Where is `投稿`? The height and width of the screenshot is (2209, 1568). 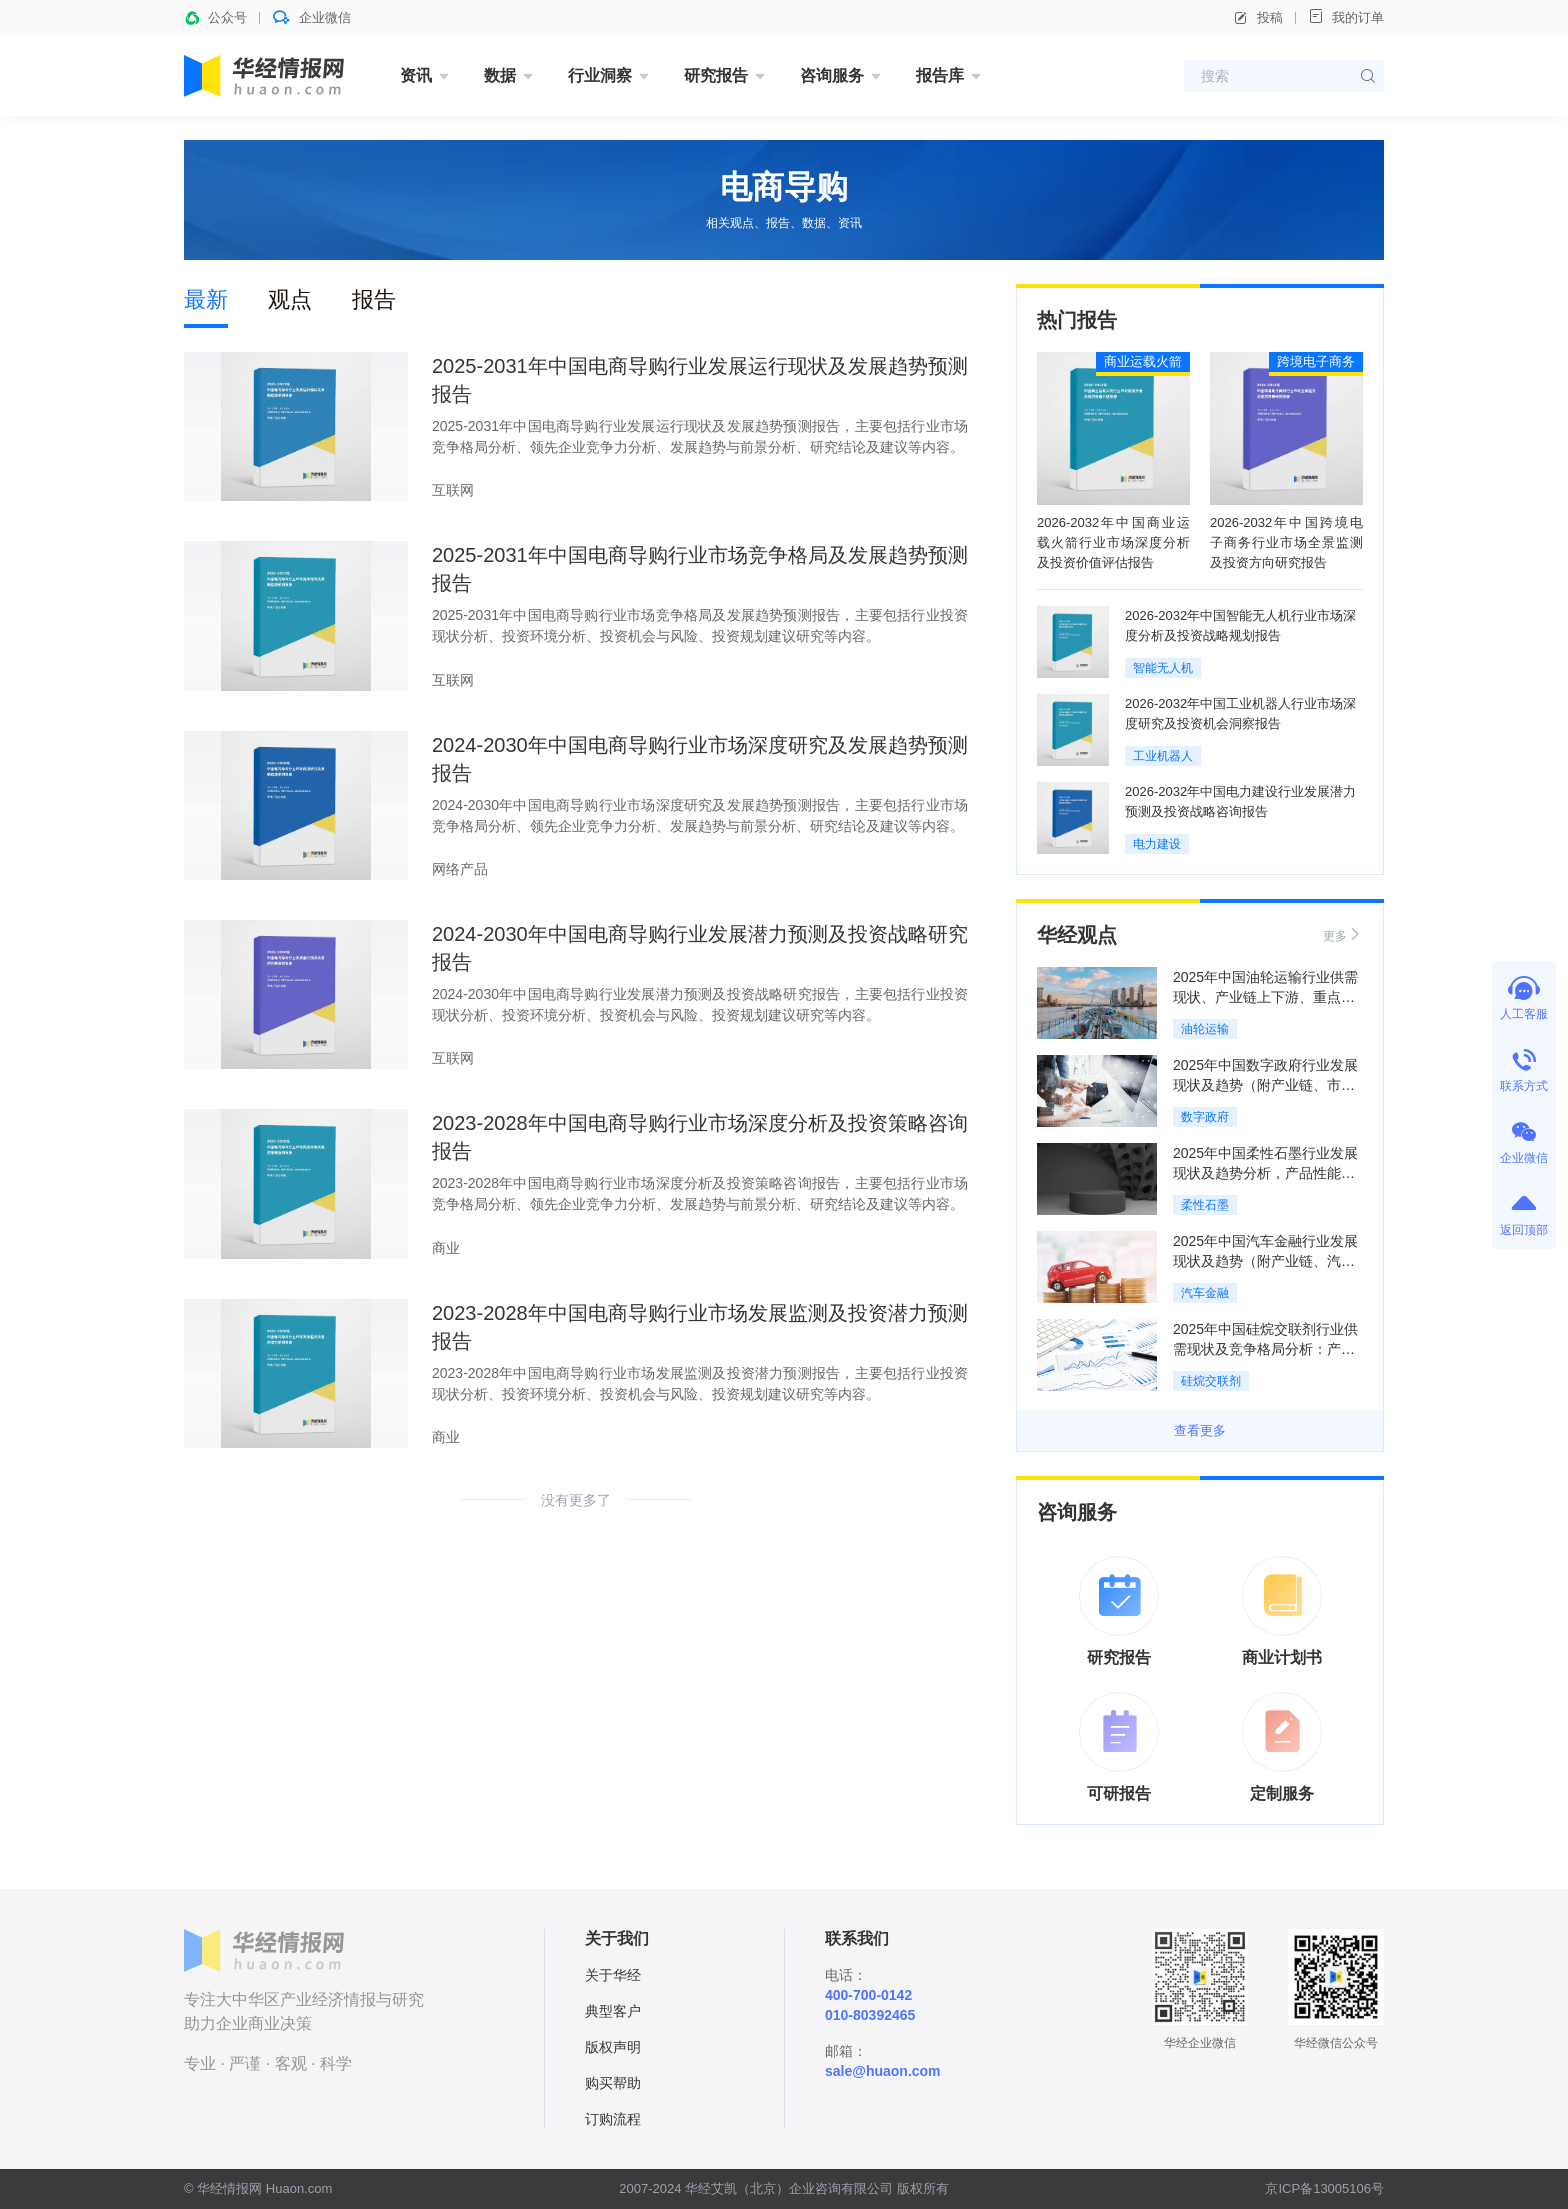
投稿 is located at coordinates (1258, 18).